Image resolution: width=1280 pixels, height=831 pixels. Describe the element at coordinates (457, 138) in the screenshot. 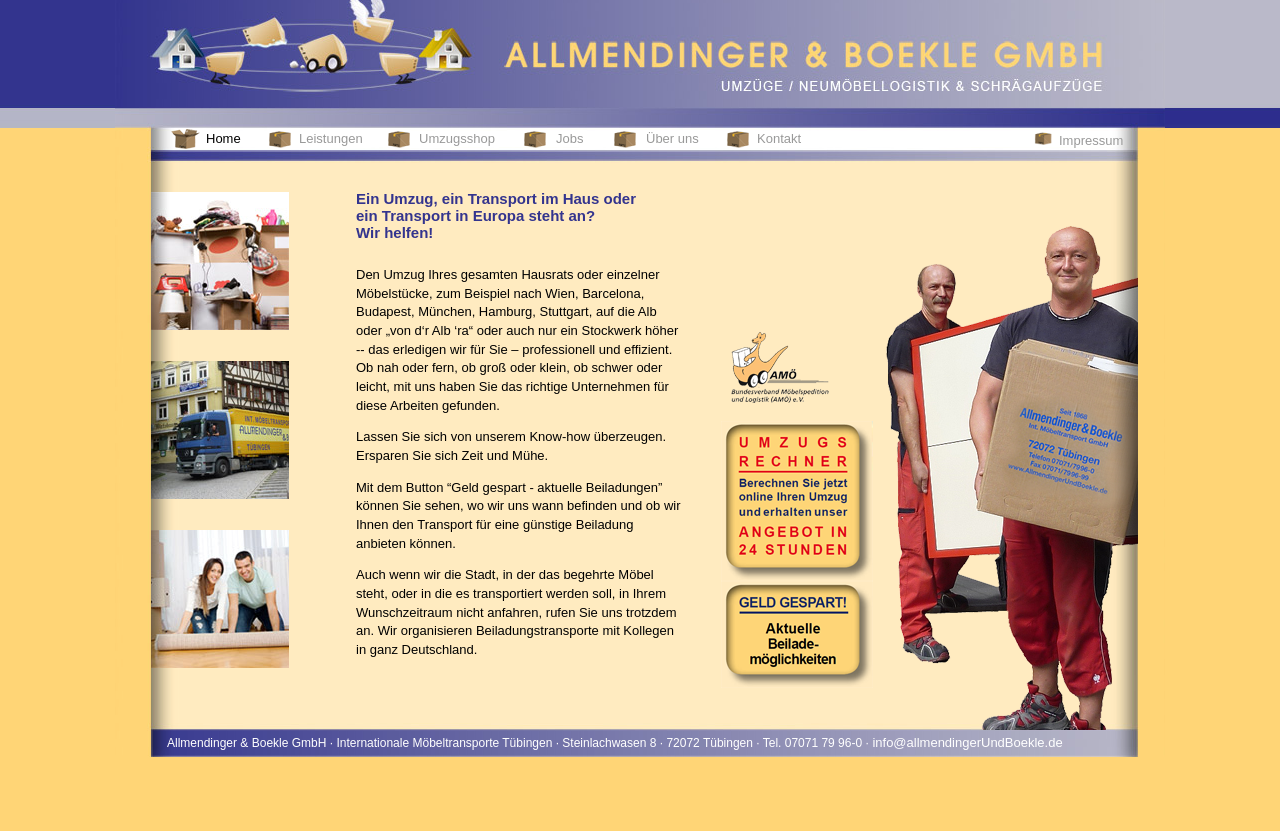

I see `Umzugsshop` at that location.